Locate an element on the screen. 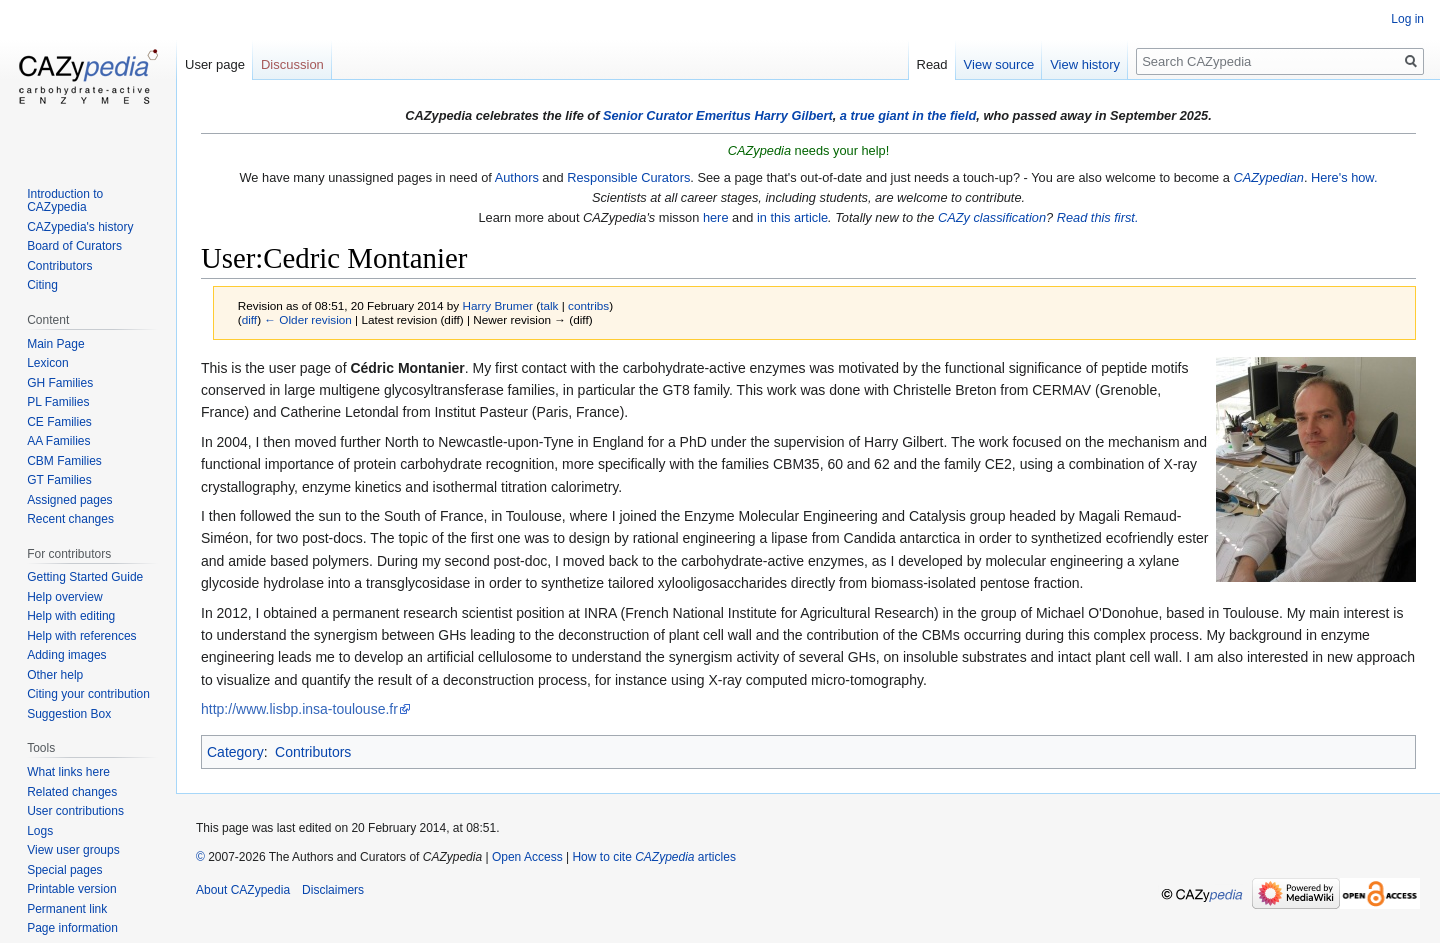  Discussion is located at coordinates (292, 64).